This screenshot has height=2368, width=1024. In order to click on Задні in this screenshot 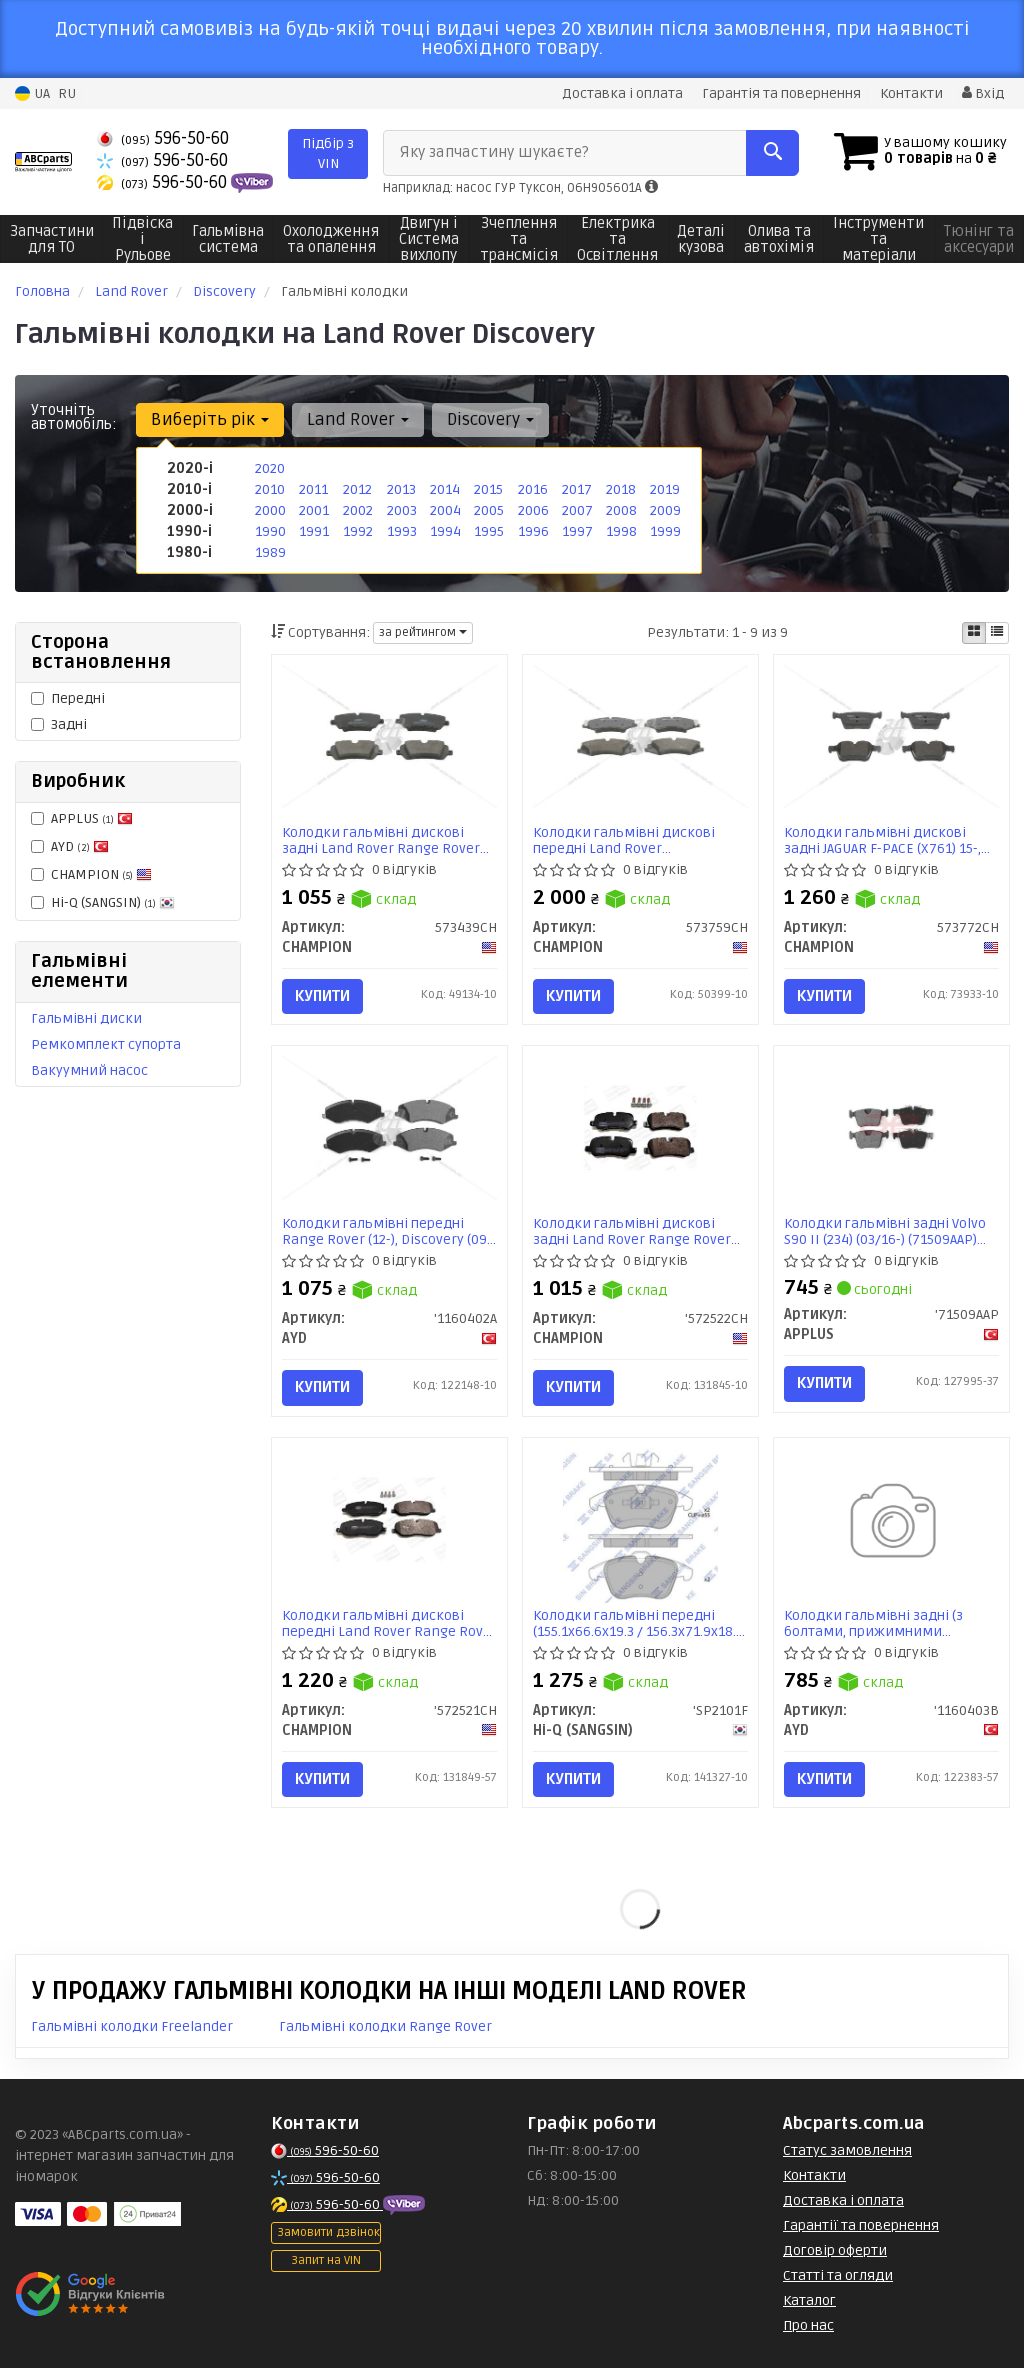, I will do `click(59, 724)`.